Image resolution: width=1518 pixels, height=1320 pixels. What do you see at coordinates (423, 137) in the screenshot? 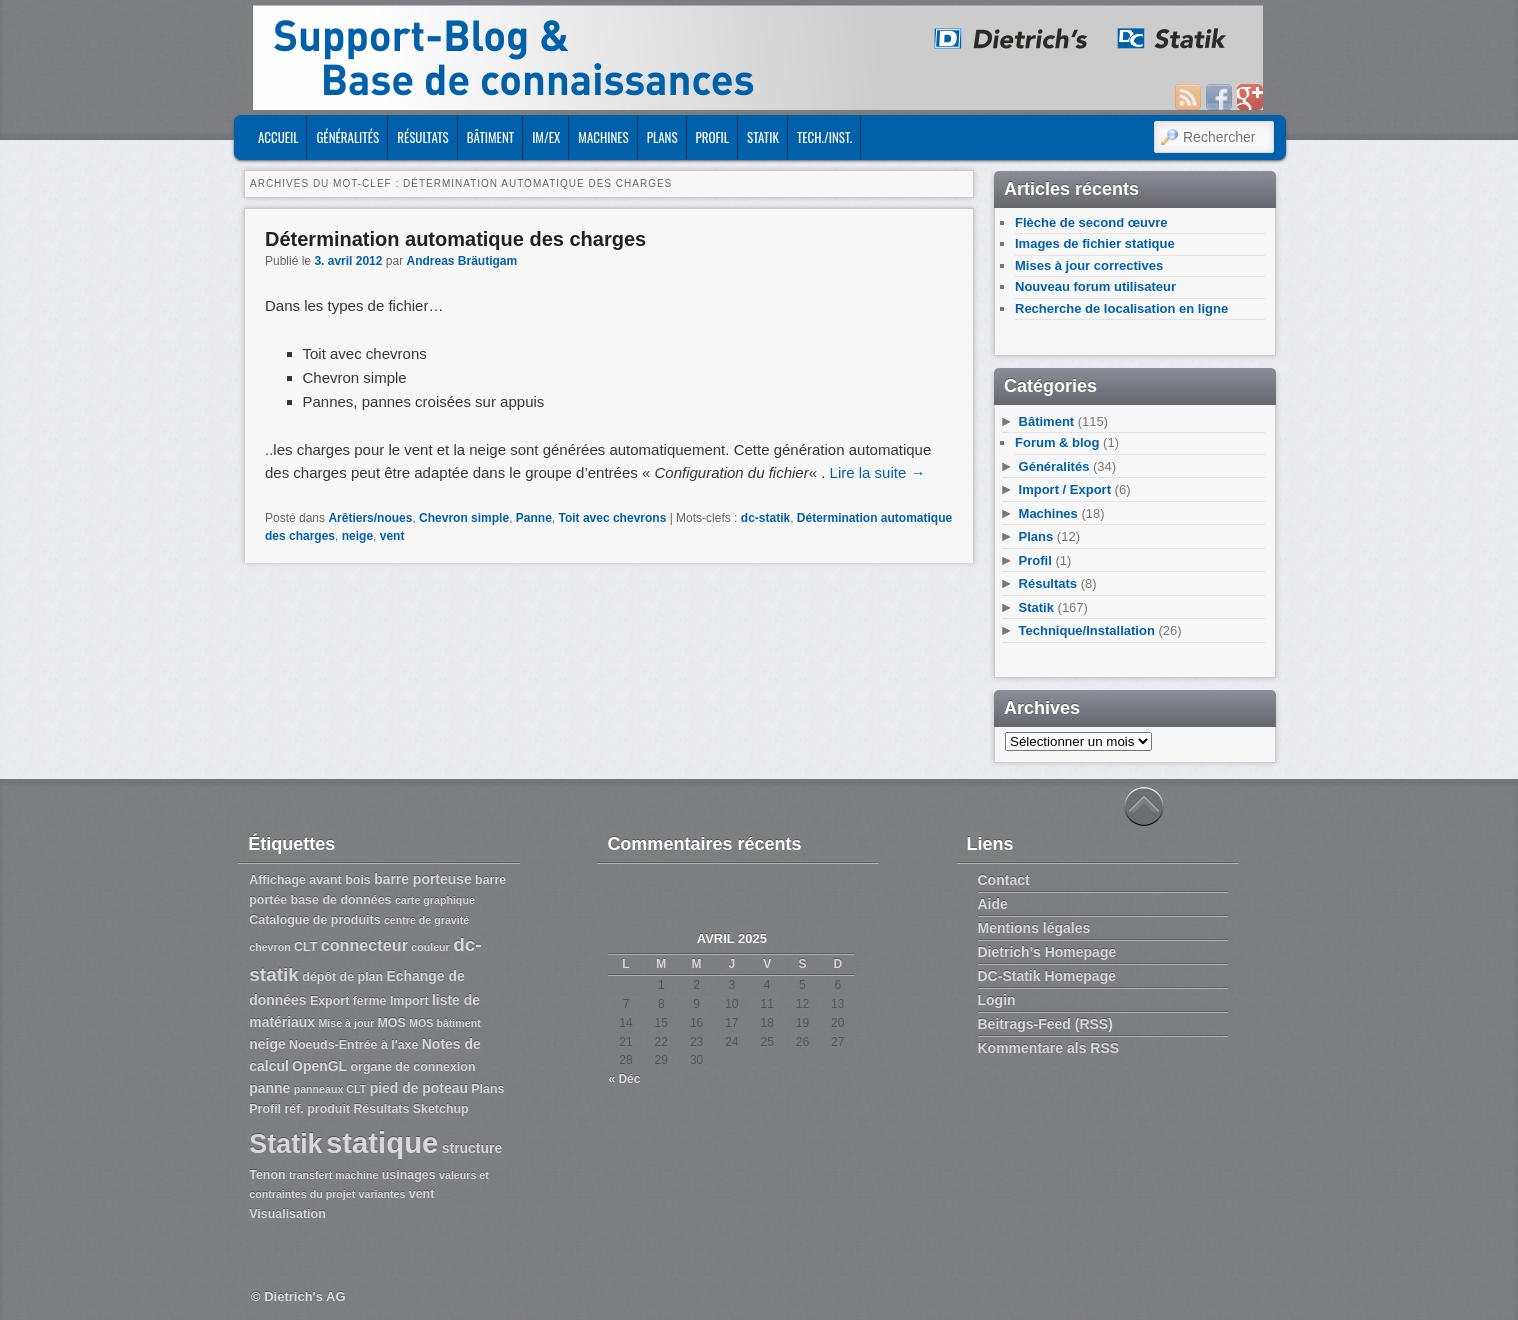
I see `Résultats` at bounding box center [423, 137].